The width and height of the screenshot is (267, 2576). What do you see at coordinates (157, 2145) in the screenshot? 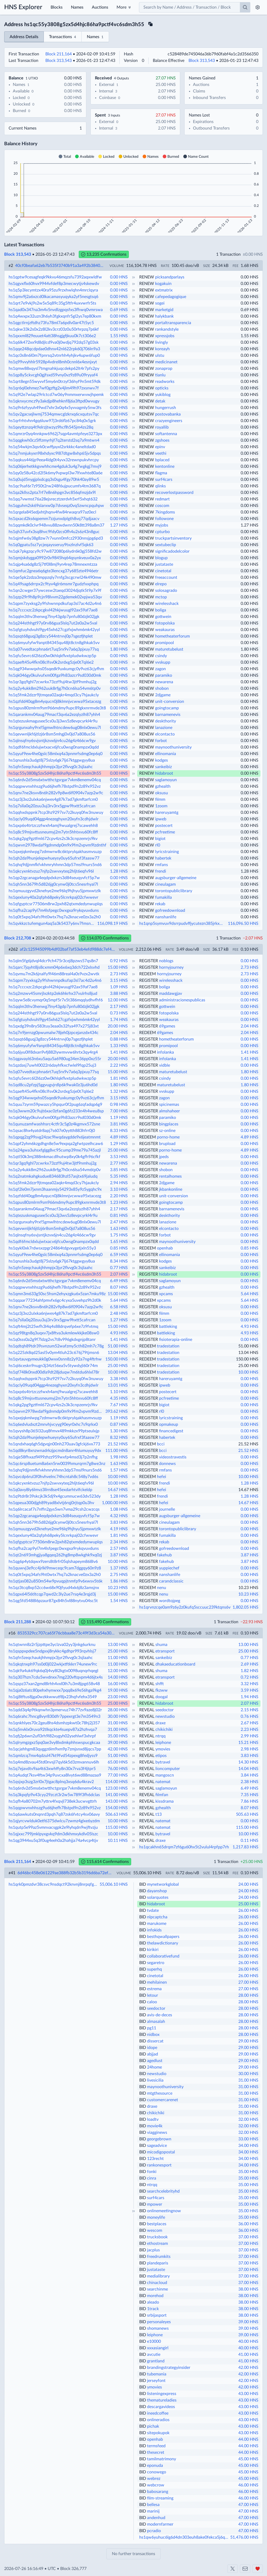
I see `sageadvice` at bounding box center [157, 2145].